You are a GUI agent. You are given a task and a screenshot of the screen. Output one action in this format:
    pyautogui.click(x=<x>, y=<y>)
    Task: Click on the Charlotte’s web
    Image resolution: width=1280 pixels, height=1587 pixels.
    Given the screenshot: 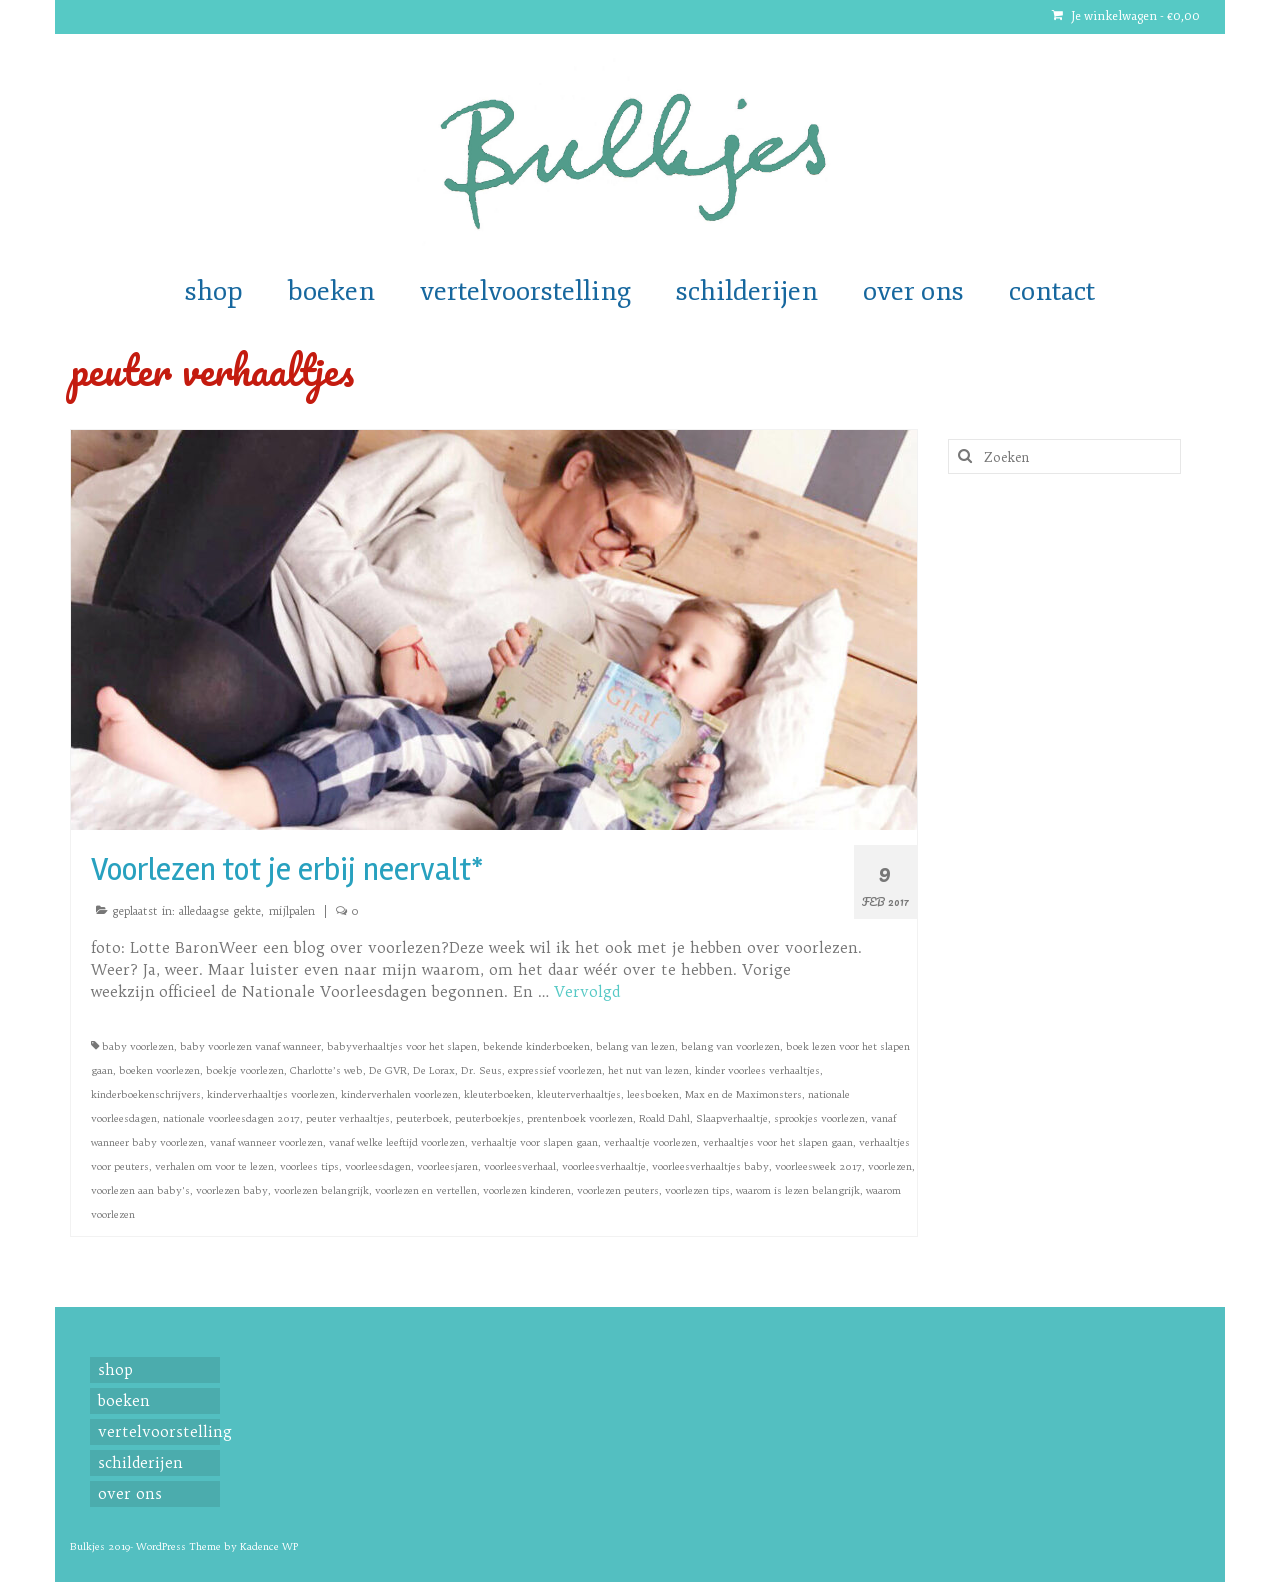 What is the action you would take?
    pyautogui.click(x=326, y=1070)
    